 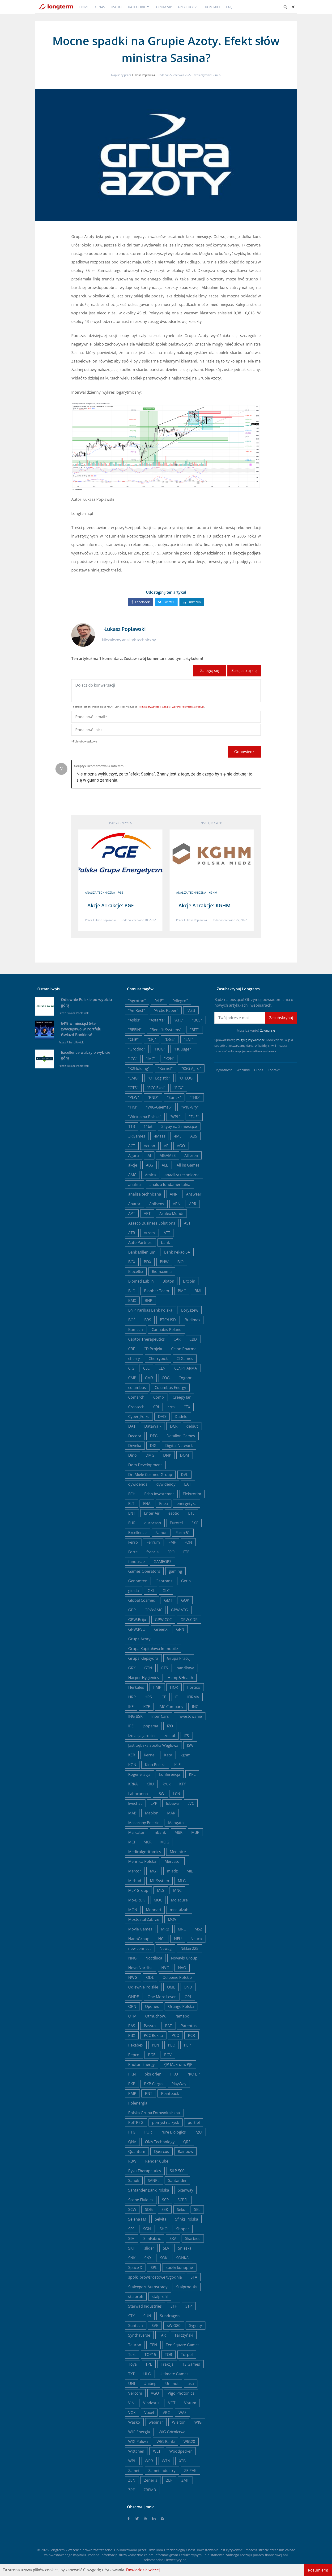 I want to click on Ryvu Therapeutics, so click(x=144, y=2170).